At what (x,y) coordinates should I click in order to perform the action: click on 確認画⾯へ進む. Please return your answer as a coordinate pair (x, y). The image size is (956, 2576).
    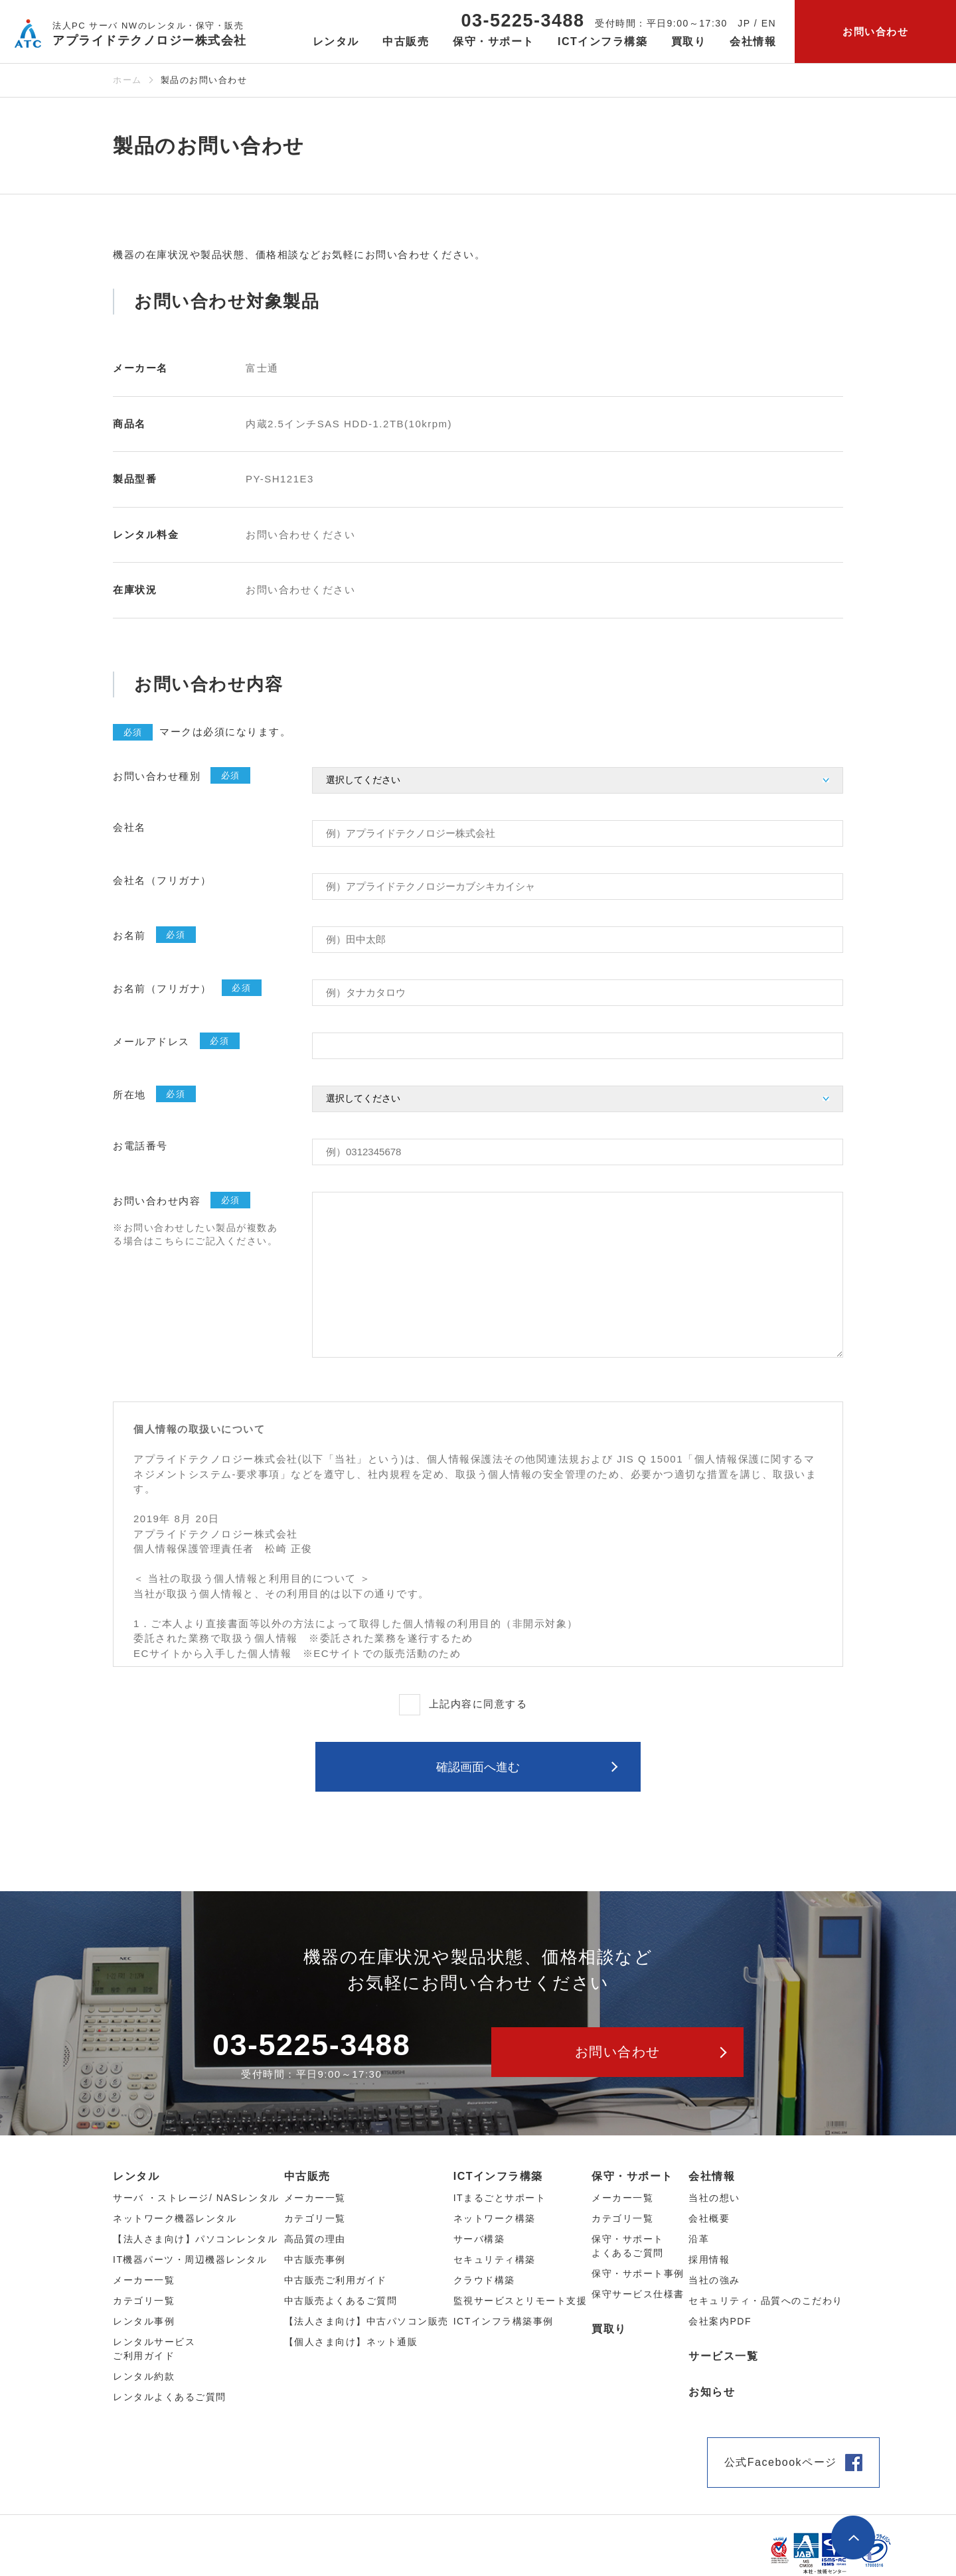
    Looking at the image, I should click on (478, 1767).